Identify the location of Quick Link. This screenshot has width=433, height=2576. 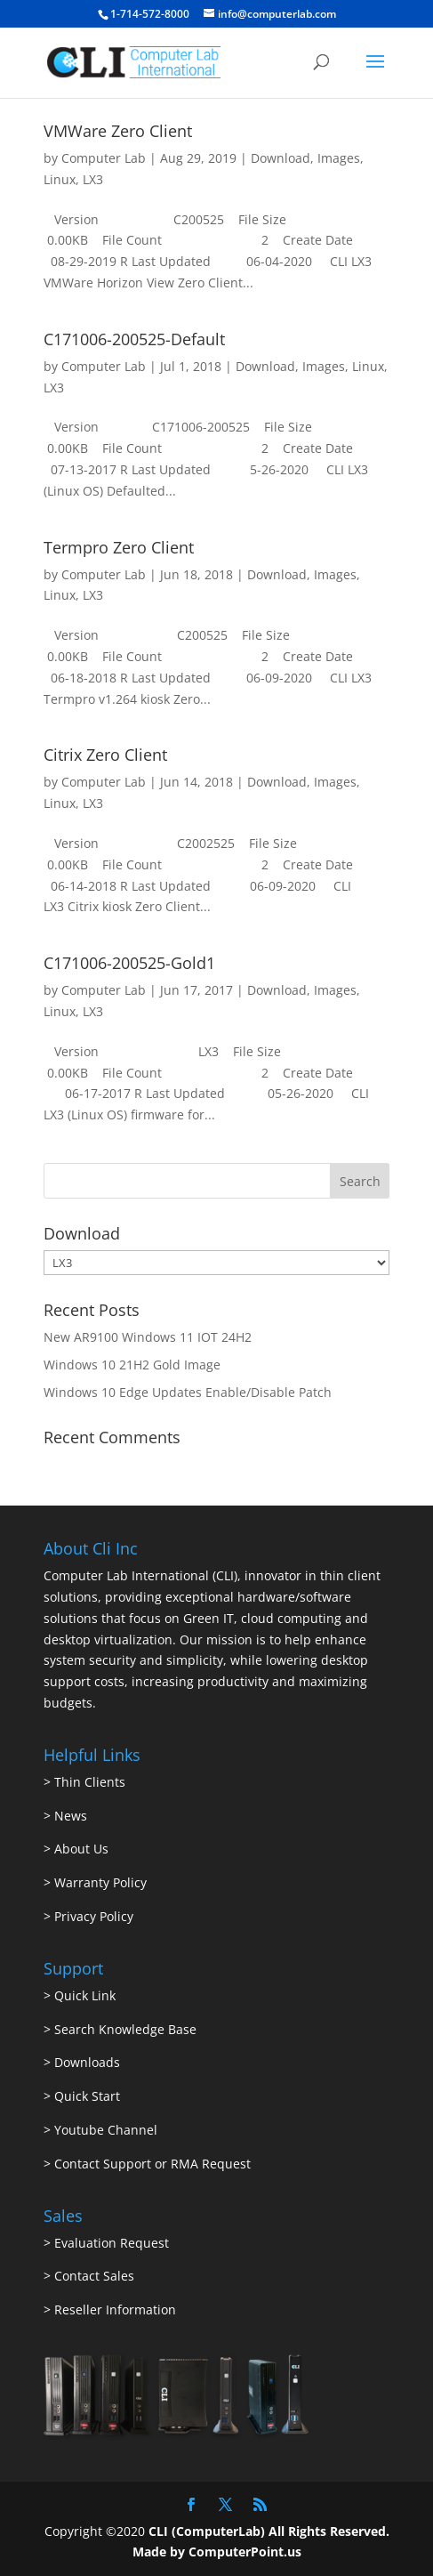
(85, 1995).